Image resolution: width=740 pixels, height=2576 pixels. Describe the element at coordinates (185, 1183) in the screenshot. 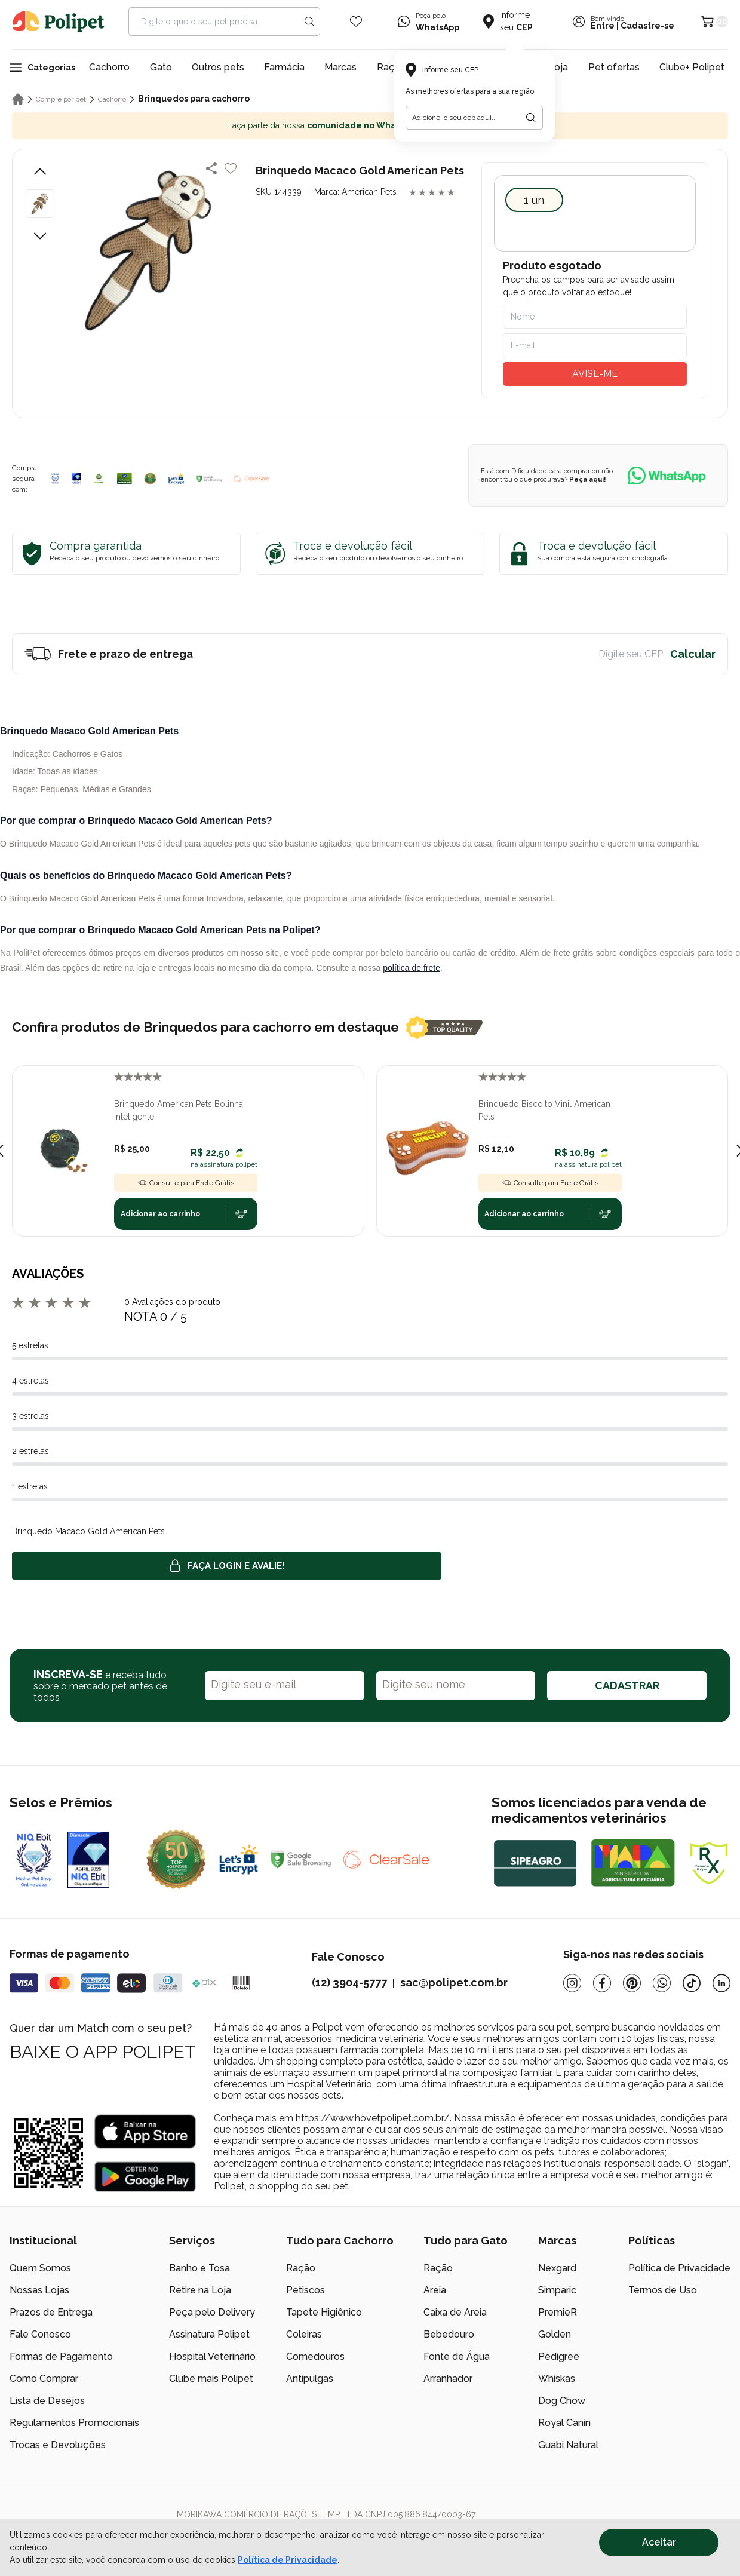

I see `Consulte para Frete Grátis` at that location.